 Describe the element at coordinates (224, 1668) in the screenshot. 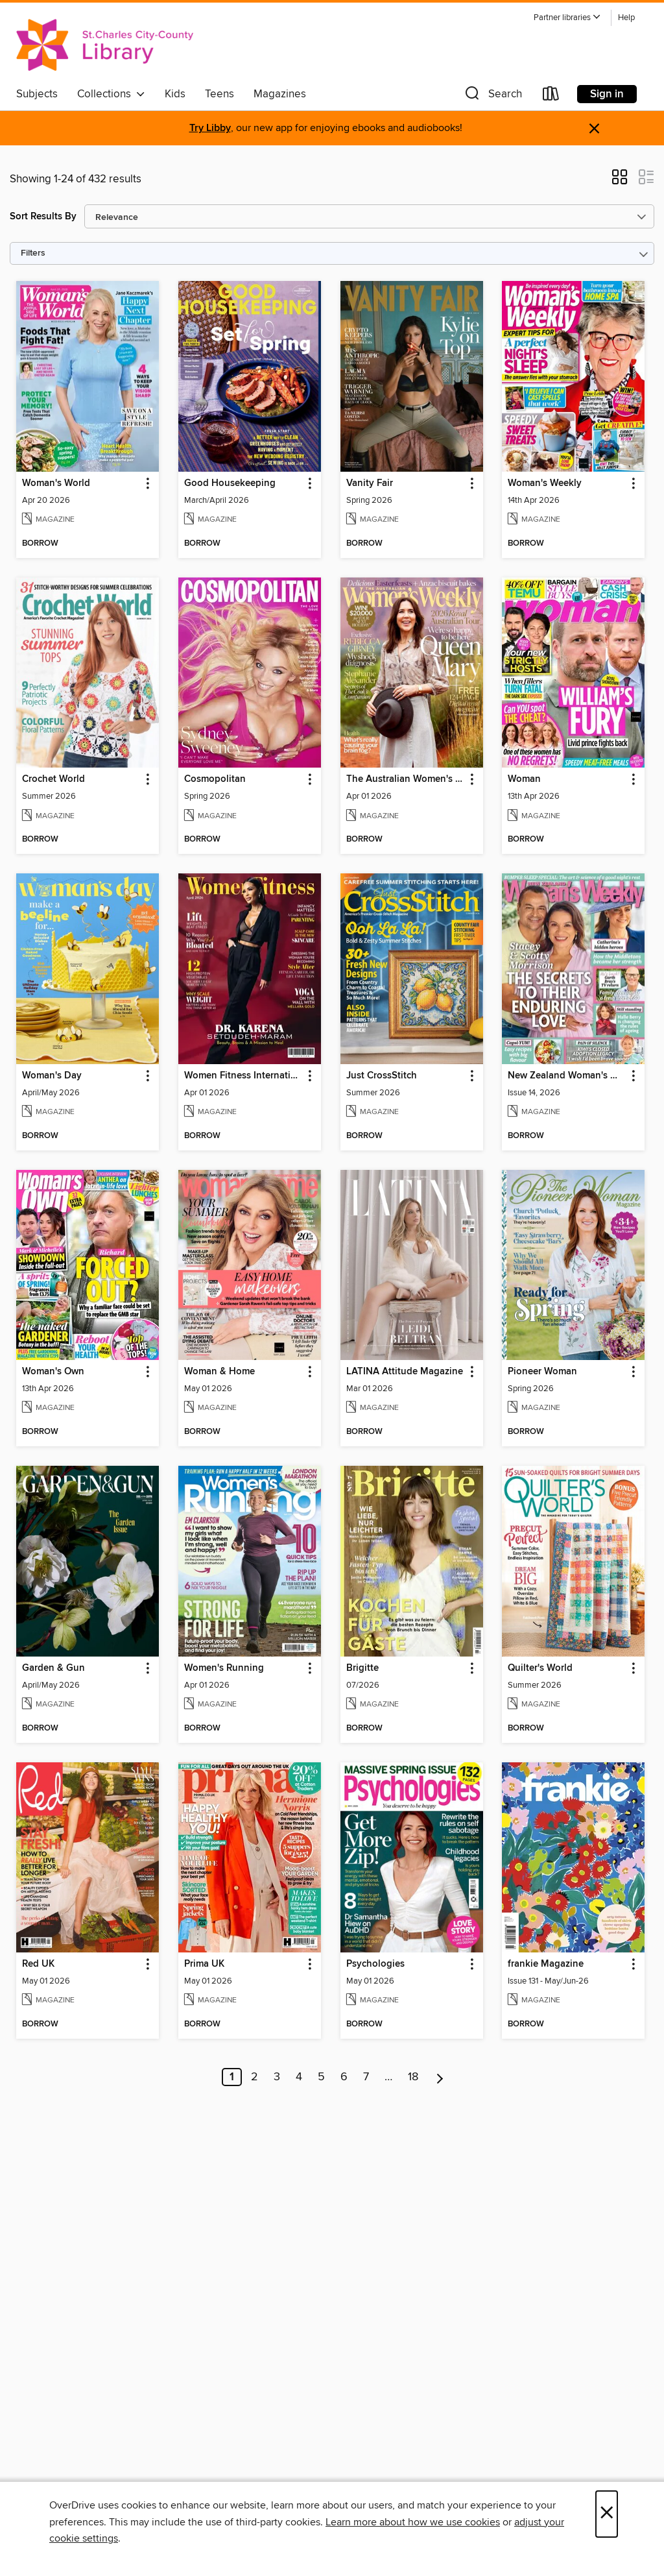

I see `Women's Running [link]` at that location.